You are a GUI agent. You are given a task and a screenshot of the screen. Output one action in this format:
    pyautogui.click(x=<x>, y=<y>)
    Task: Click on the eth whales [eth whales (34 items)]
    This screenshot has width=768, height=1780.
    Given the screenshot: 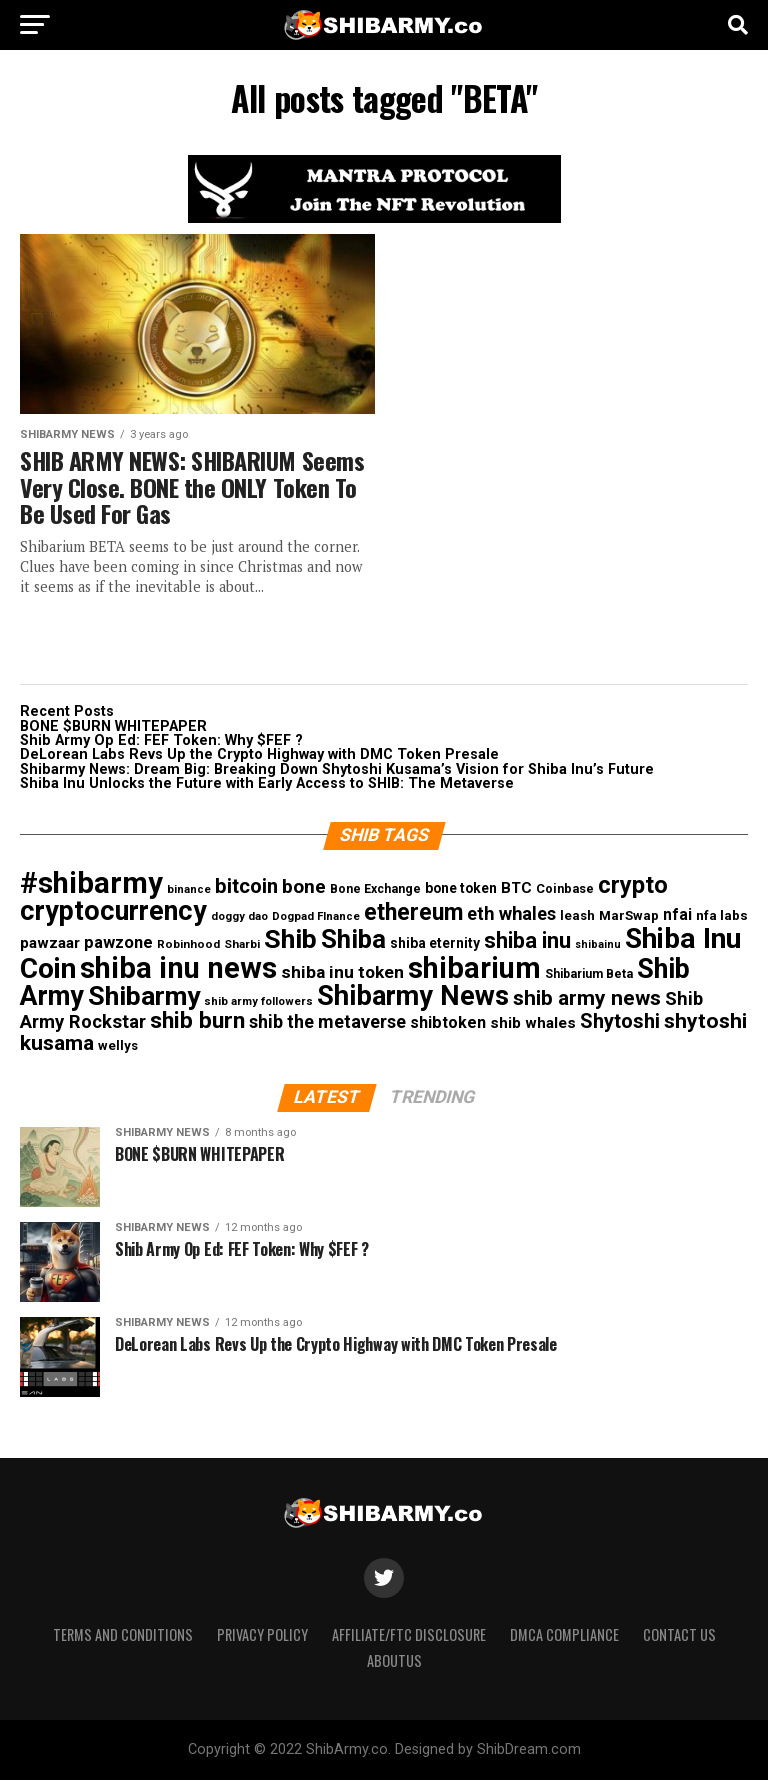 What is the action you would take?
    pyautogui.click(x=511, y=913)
    